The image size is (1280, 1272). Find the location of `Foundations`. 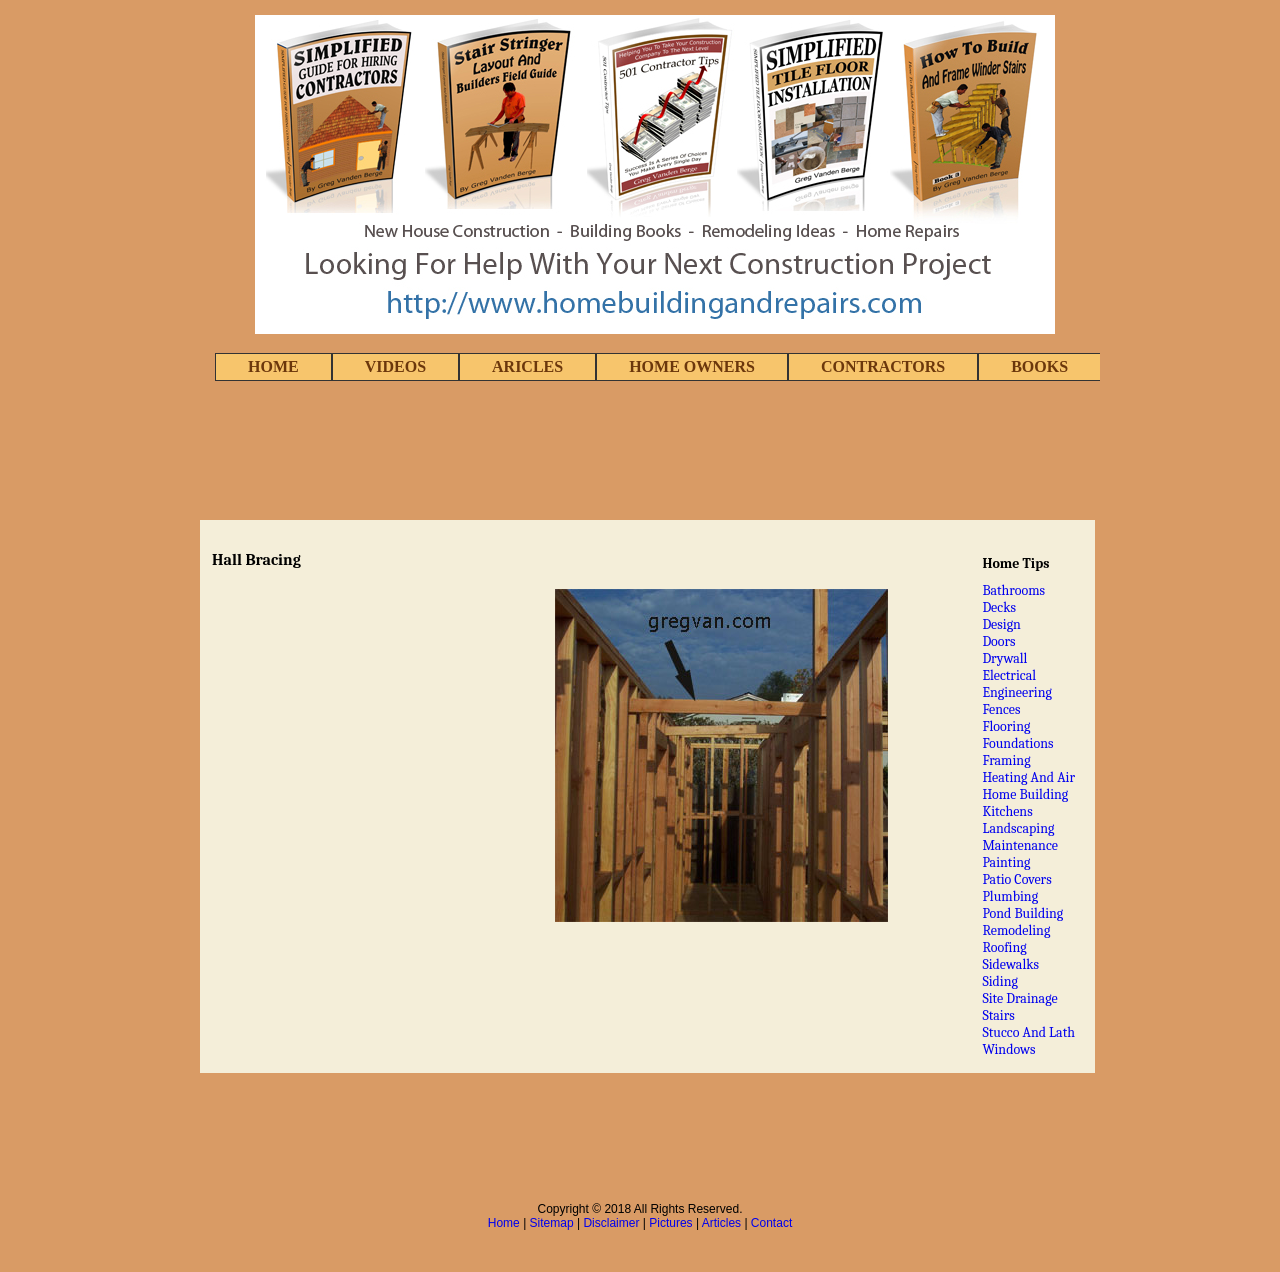

Foundations is located at coordinates (1017, 743).